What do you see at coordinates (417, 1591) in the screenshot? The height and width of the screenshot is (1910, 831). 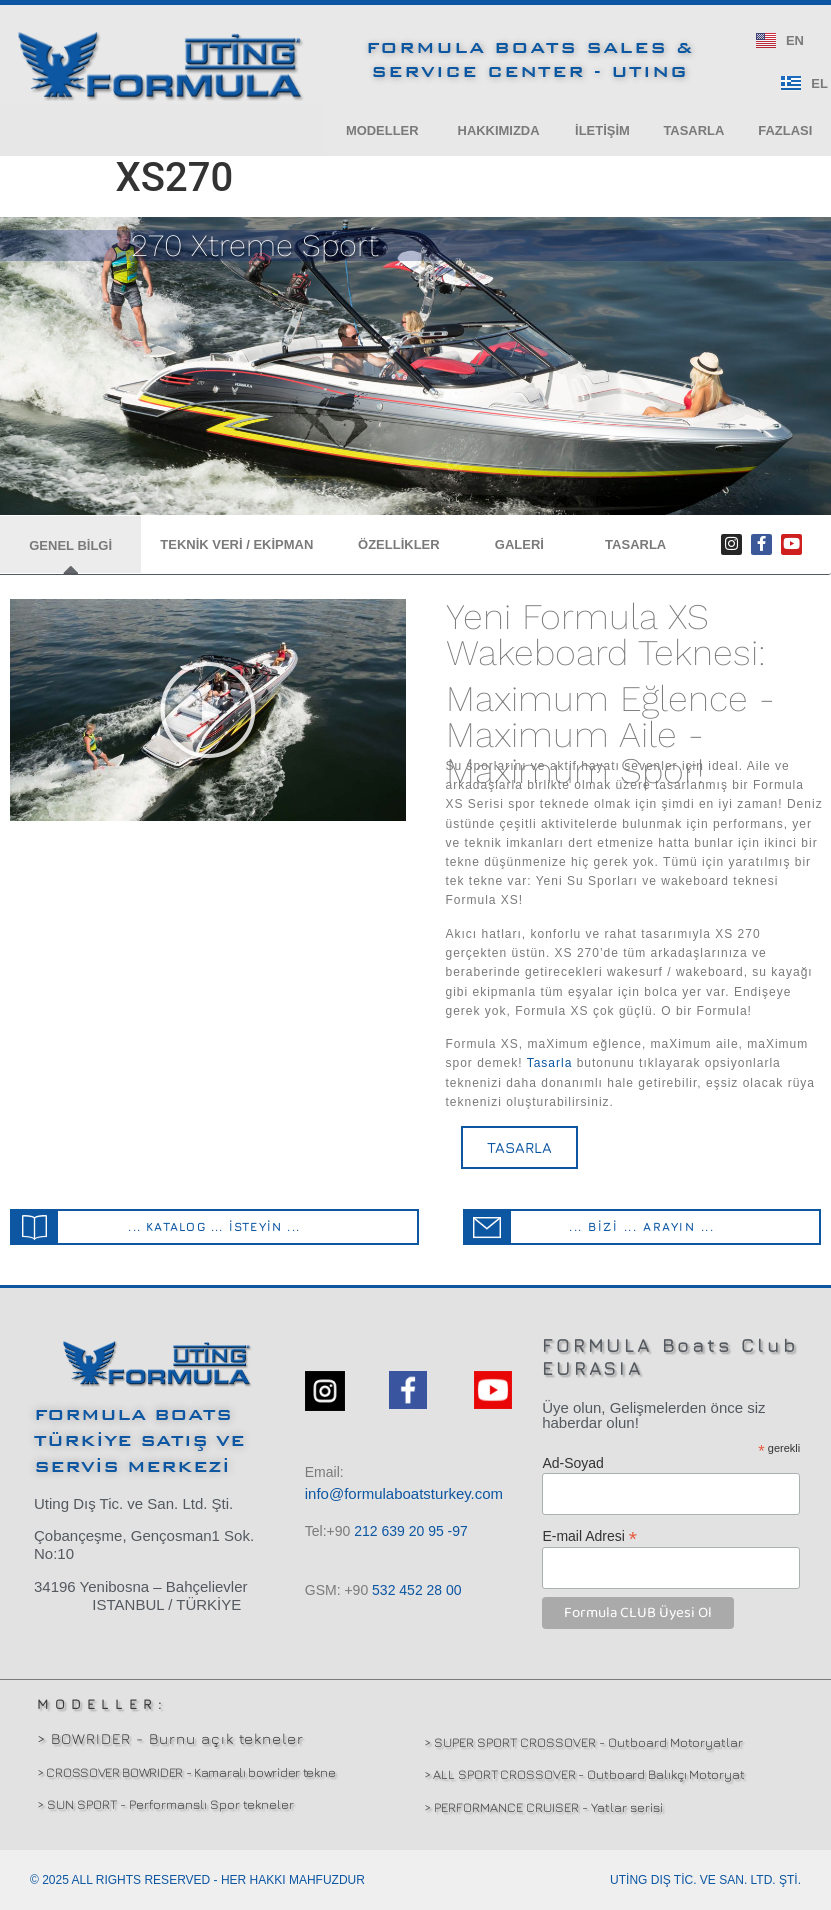 I see `532 00` at bounding box center [417, 1591].